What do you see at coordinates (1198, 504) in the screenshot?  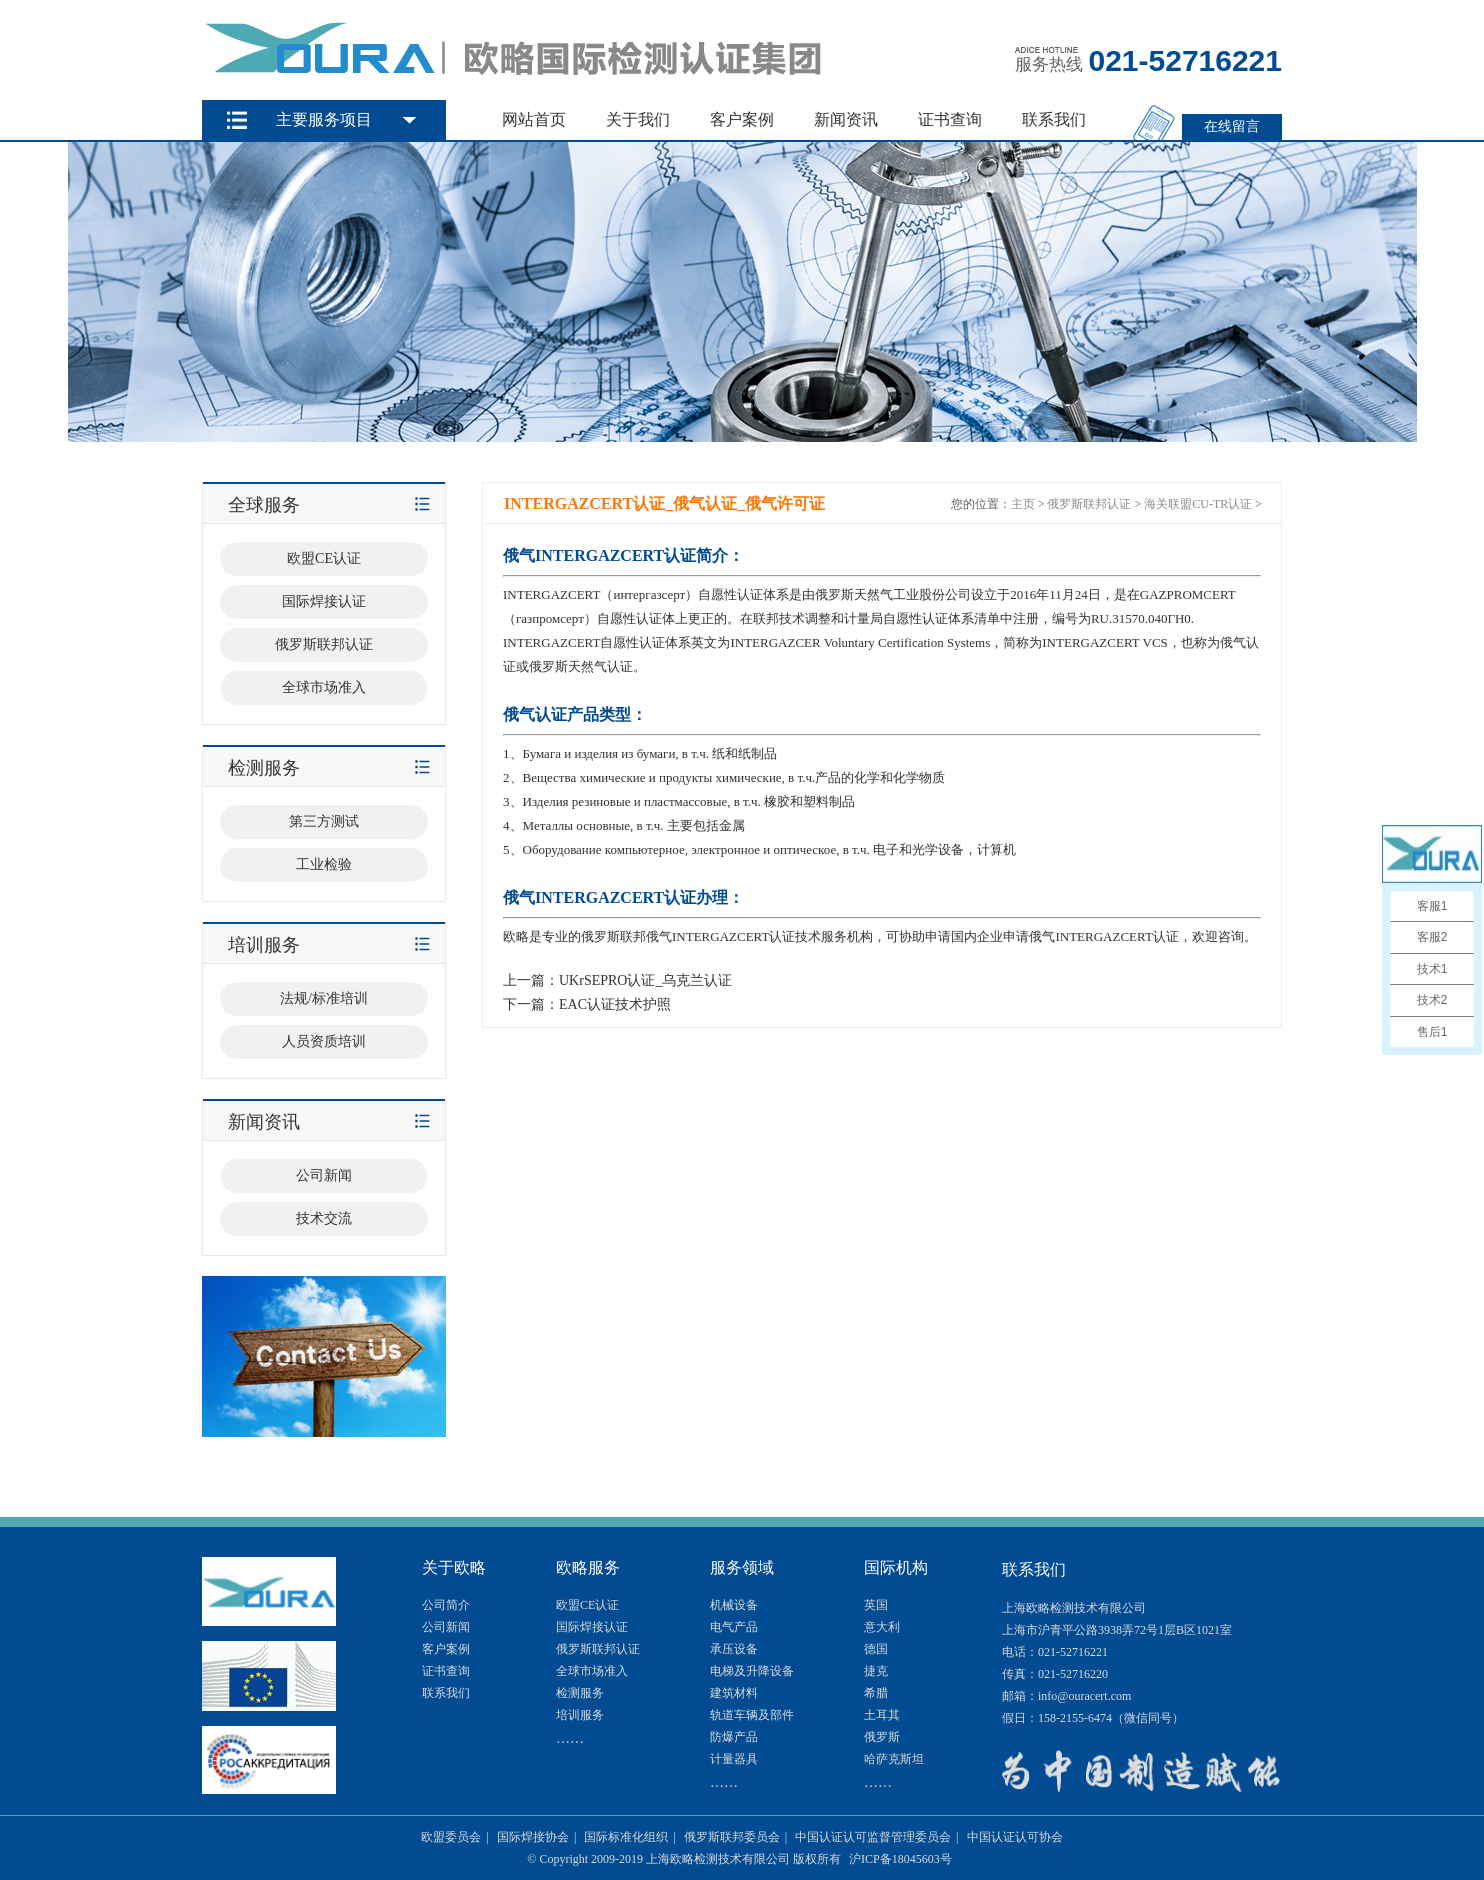 I see `海关联盟CU-TR认证` at bounding box center [1198, 504].